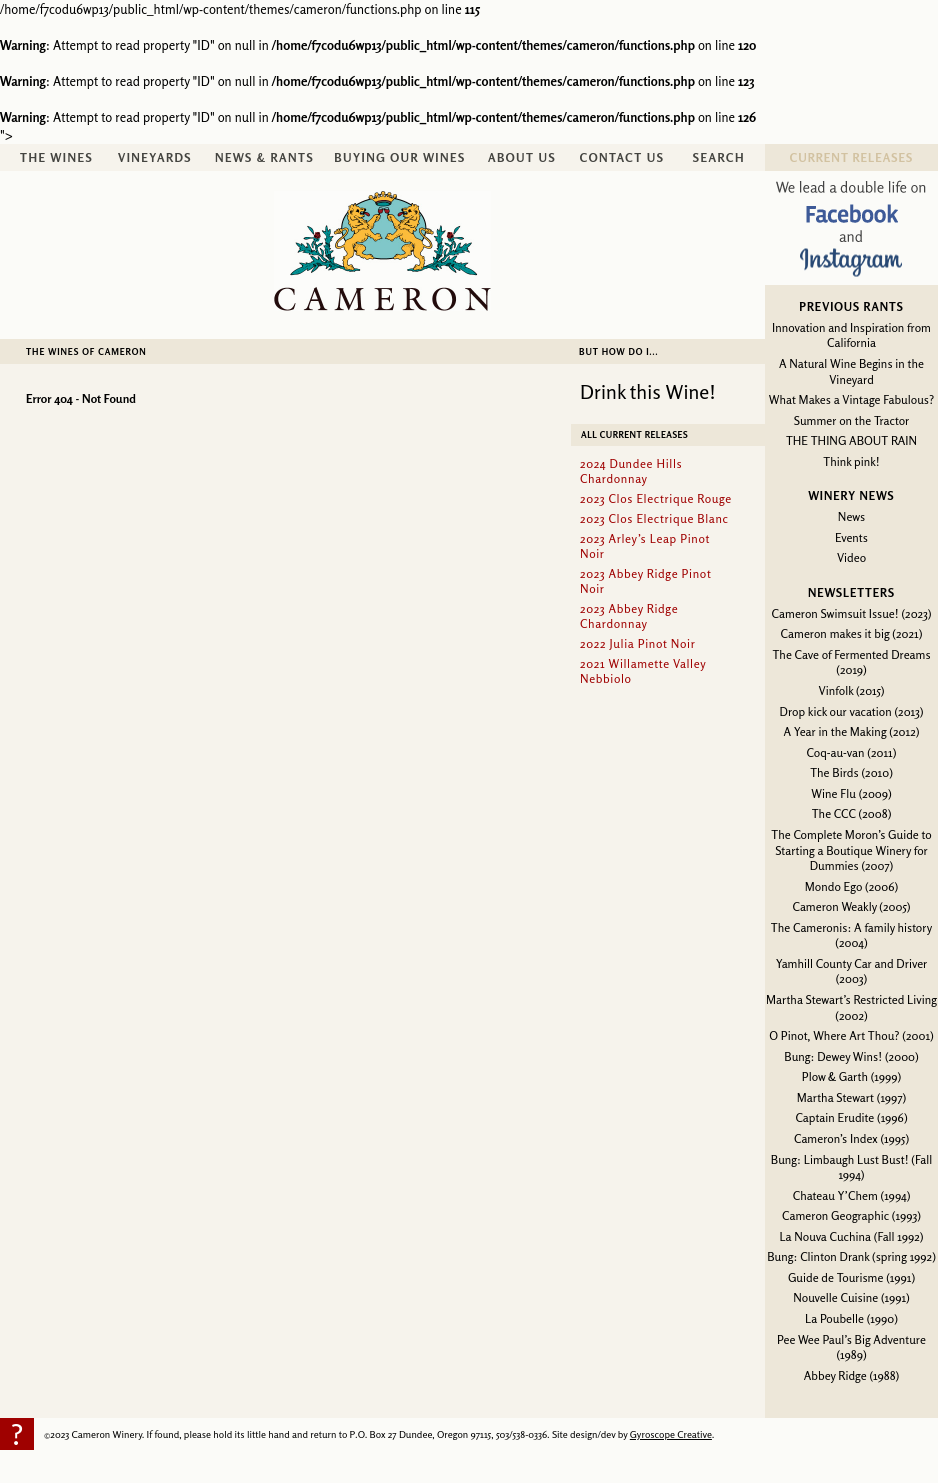 This screenshot has width=938, height=1483. I want to click on Martha Stewart (1997), so click(851, 1097).